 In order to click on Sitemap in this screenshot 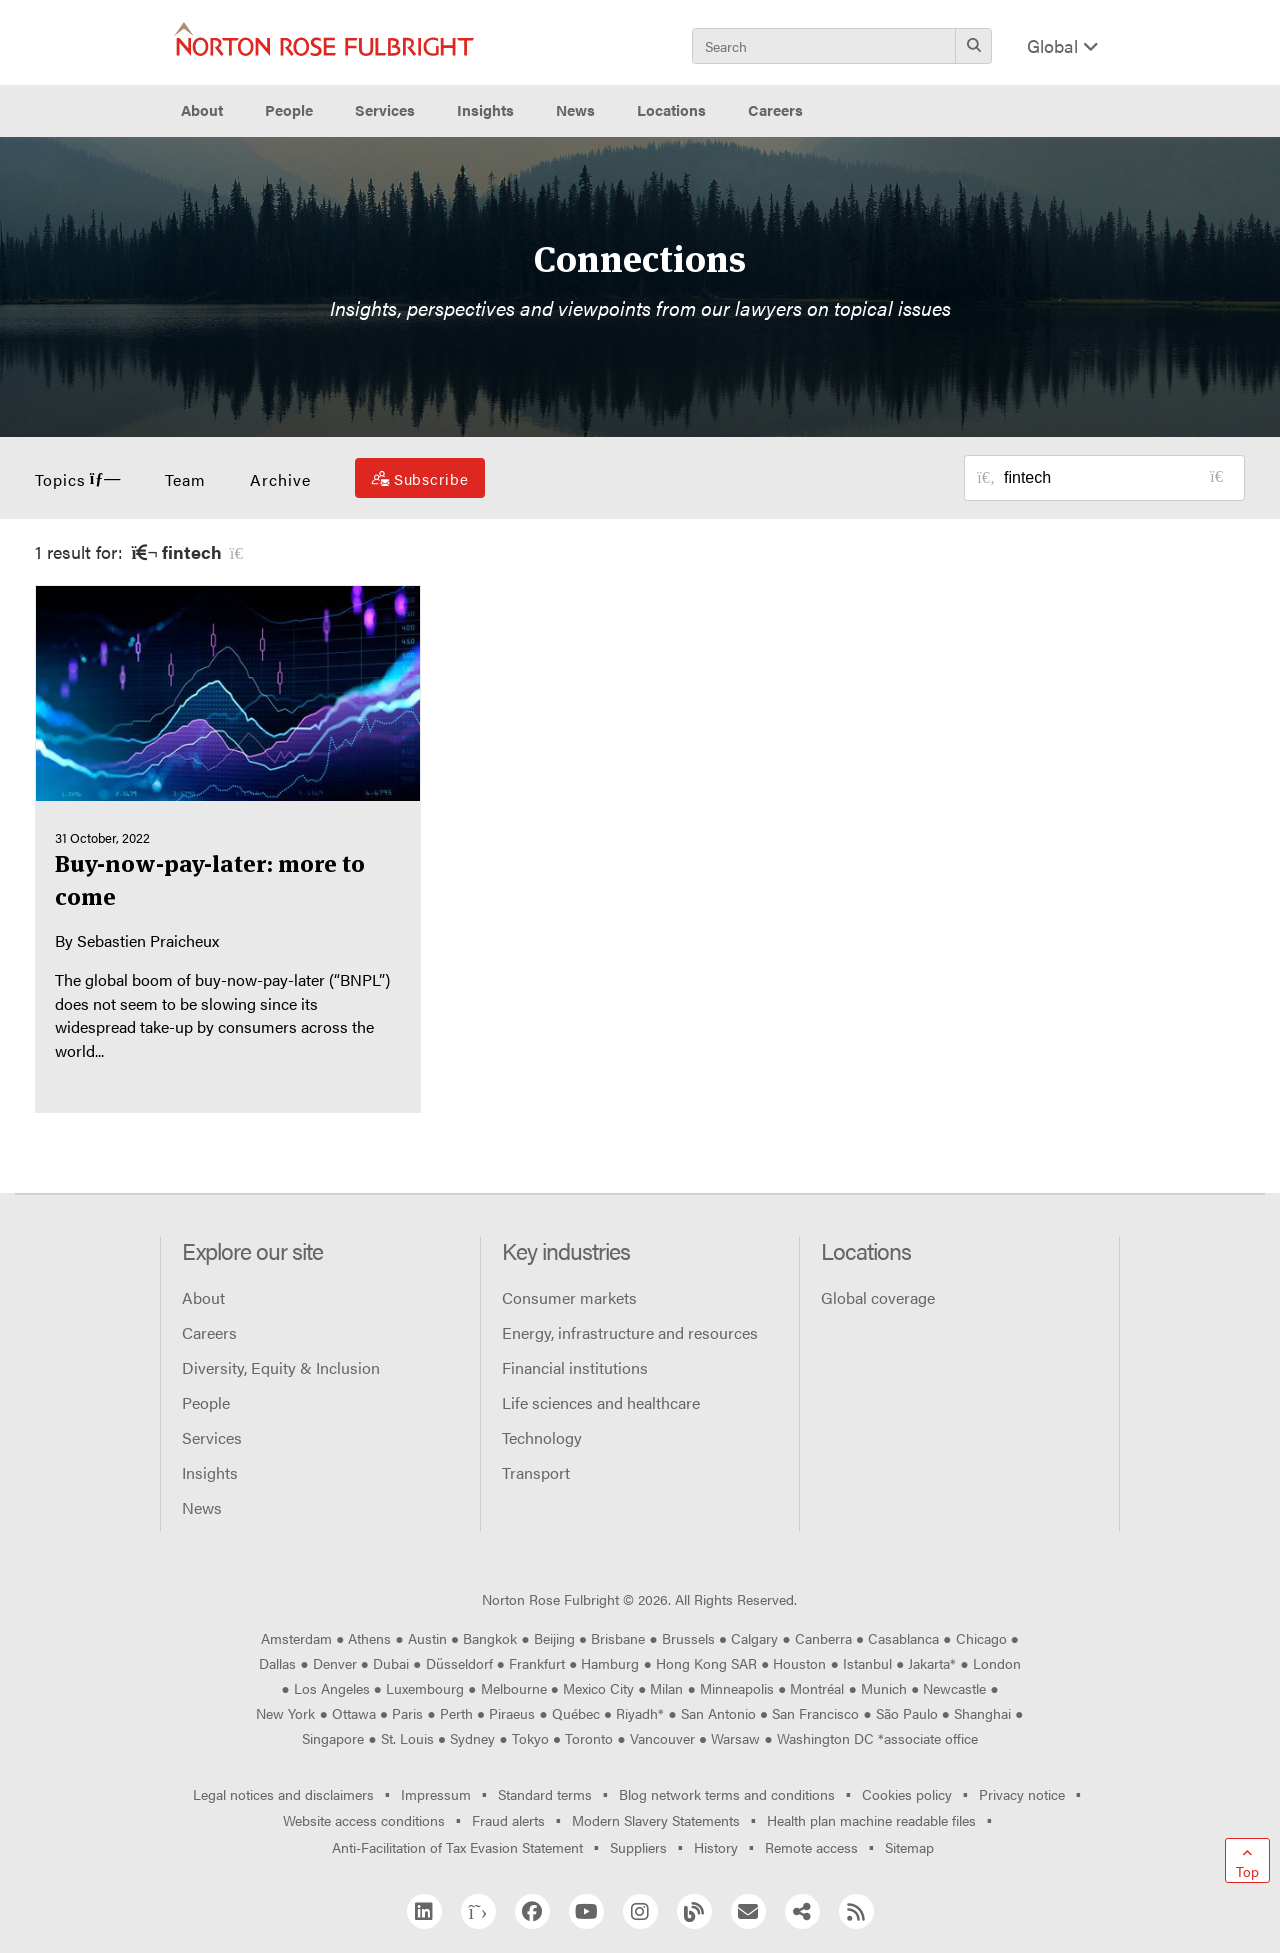, I will do `click(909, 1847)`.